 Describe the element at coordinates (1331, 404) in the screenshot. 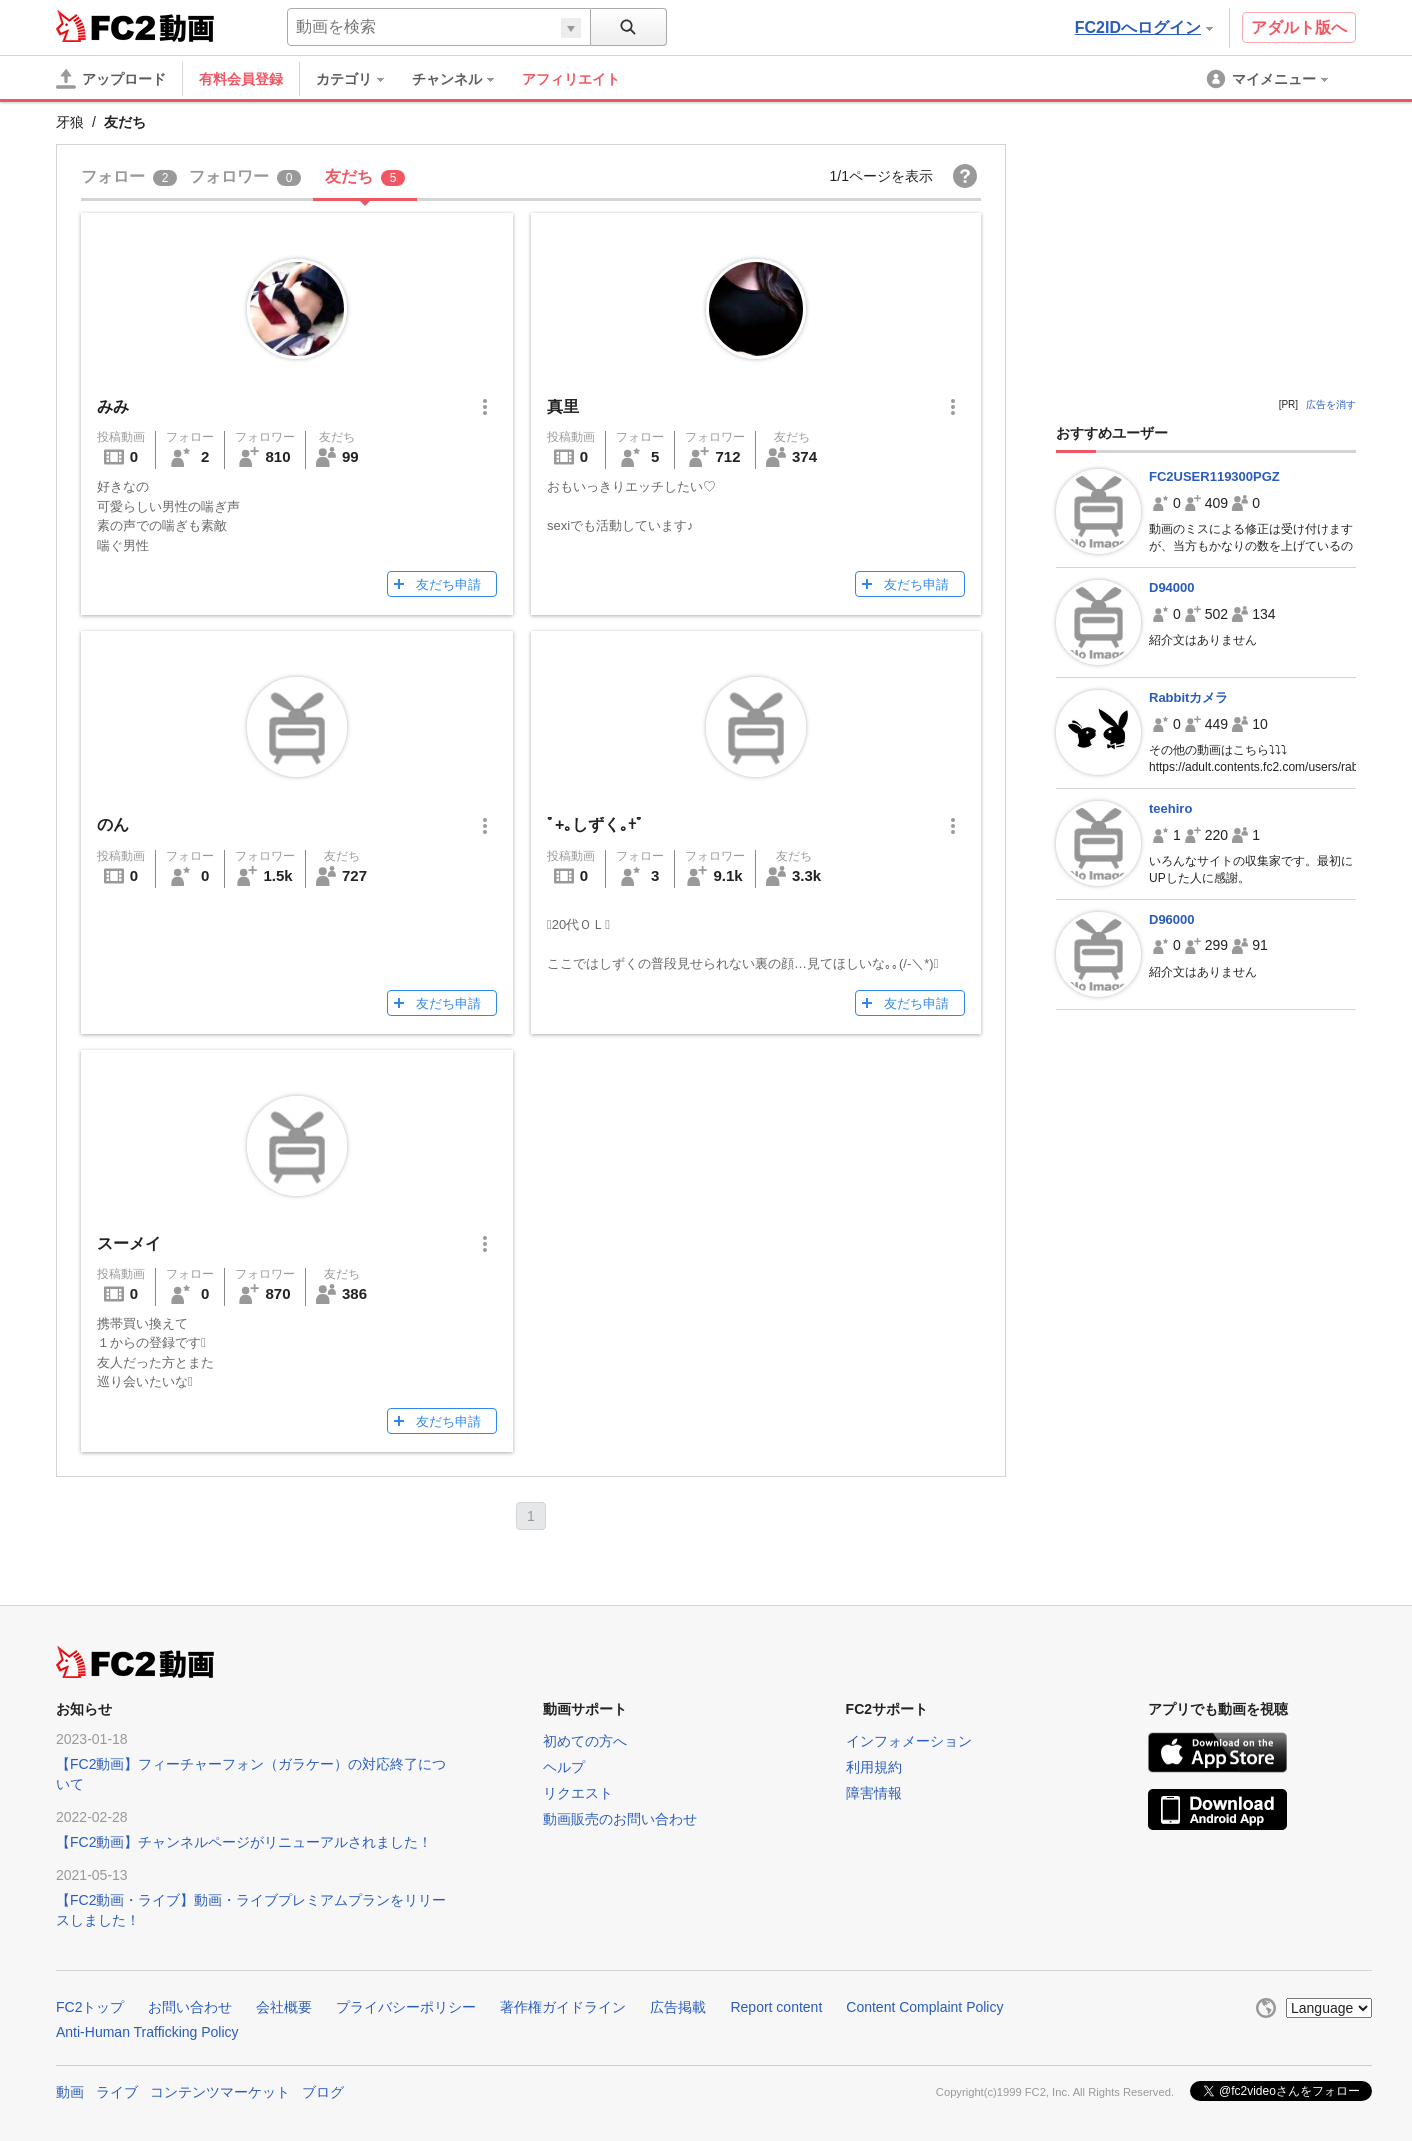

I see `広告を消す` at that location.